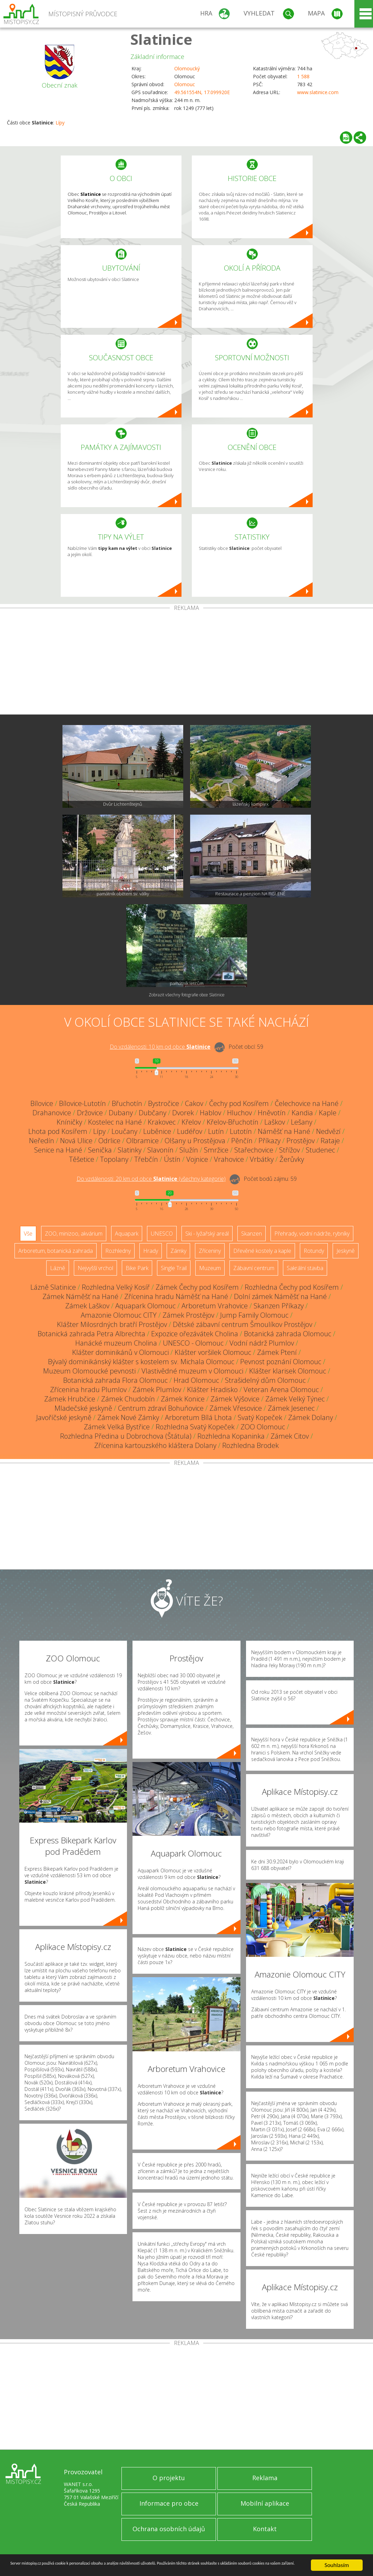 The height and width of the screenshot is (2576, 373). Describe the element at coordinates (284, 1131) in the screenshot. I see `Náměšť na Hané` at that location.